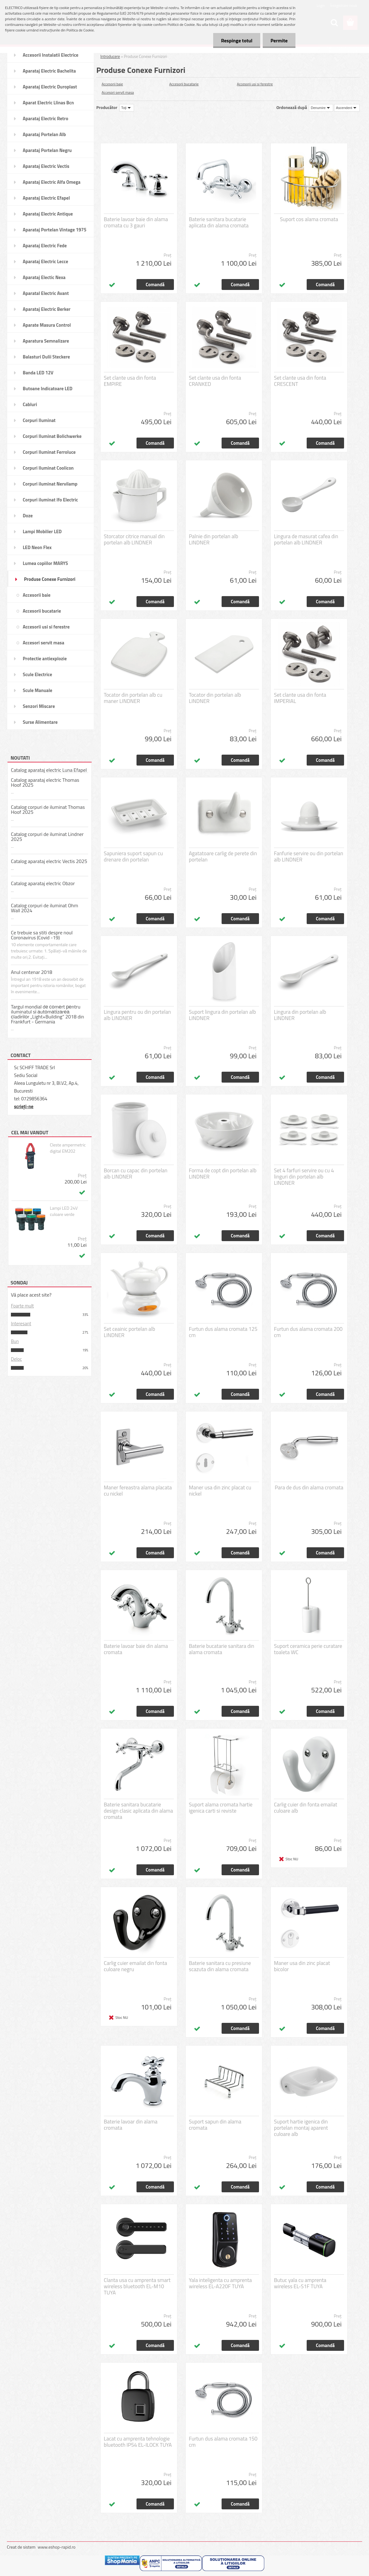 This screenshot has width=369, height=2576. I want to click on Tocator din portelan alb LINDNER, so click(215, 698).